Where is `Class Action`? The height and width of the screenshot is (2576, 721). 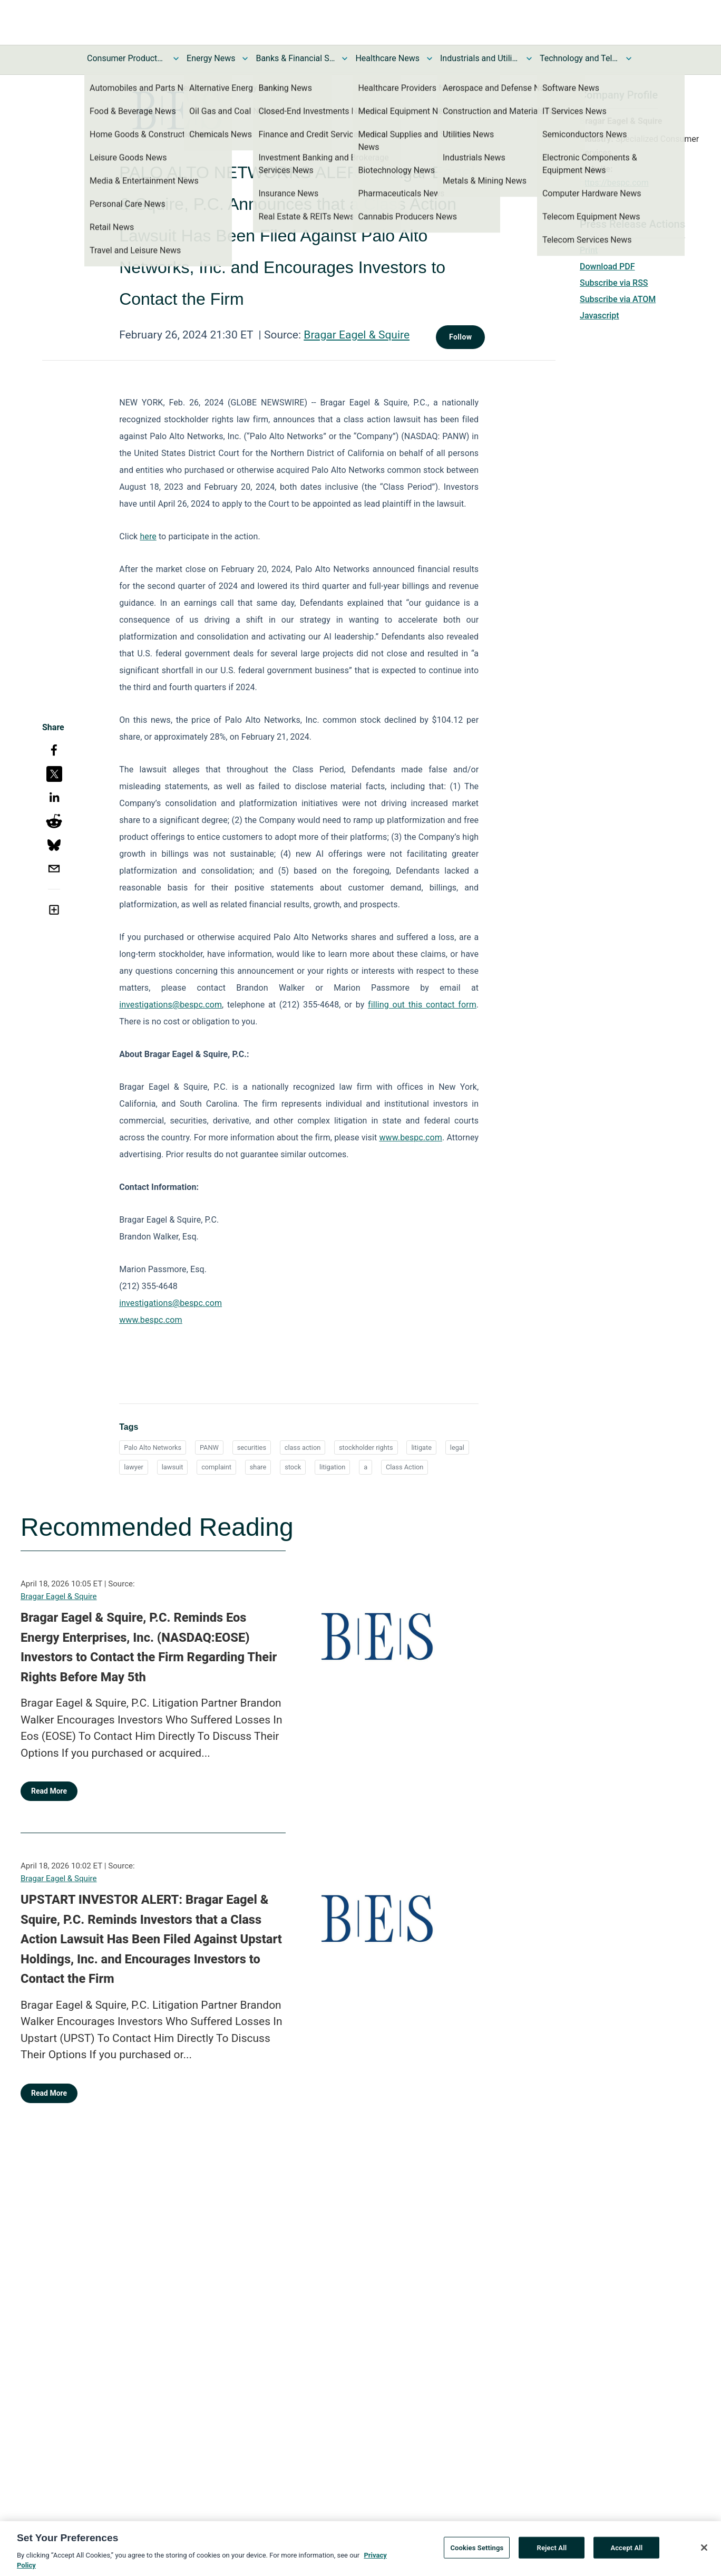
Class Action is located at coordinates (405, 1467).